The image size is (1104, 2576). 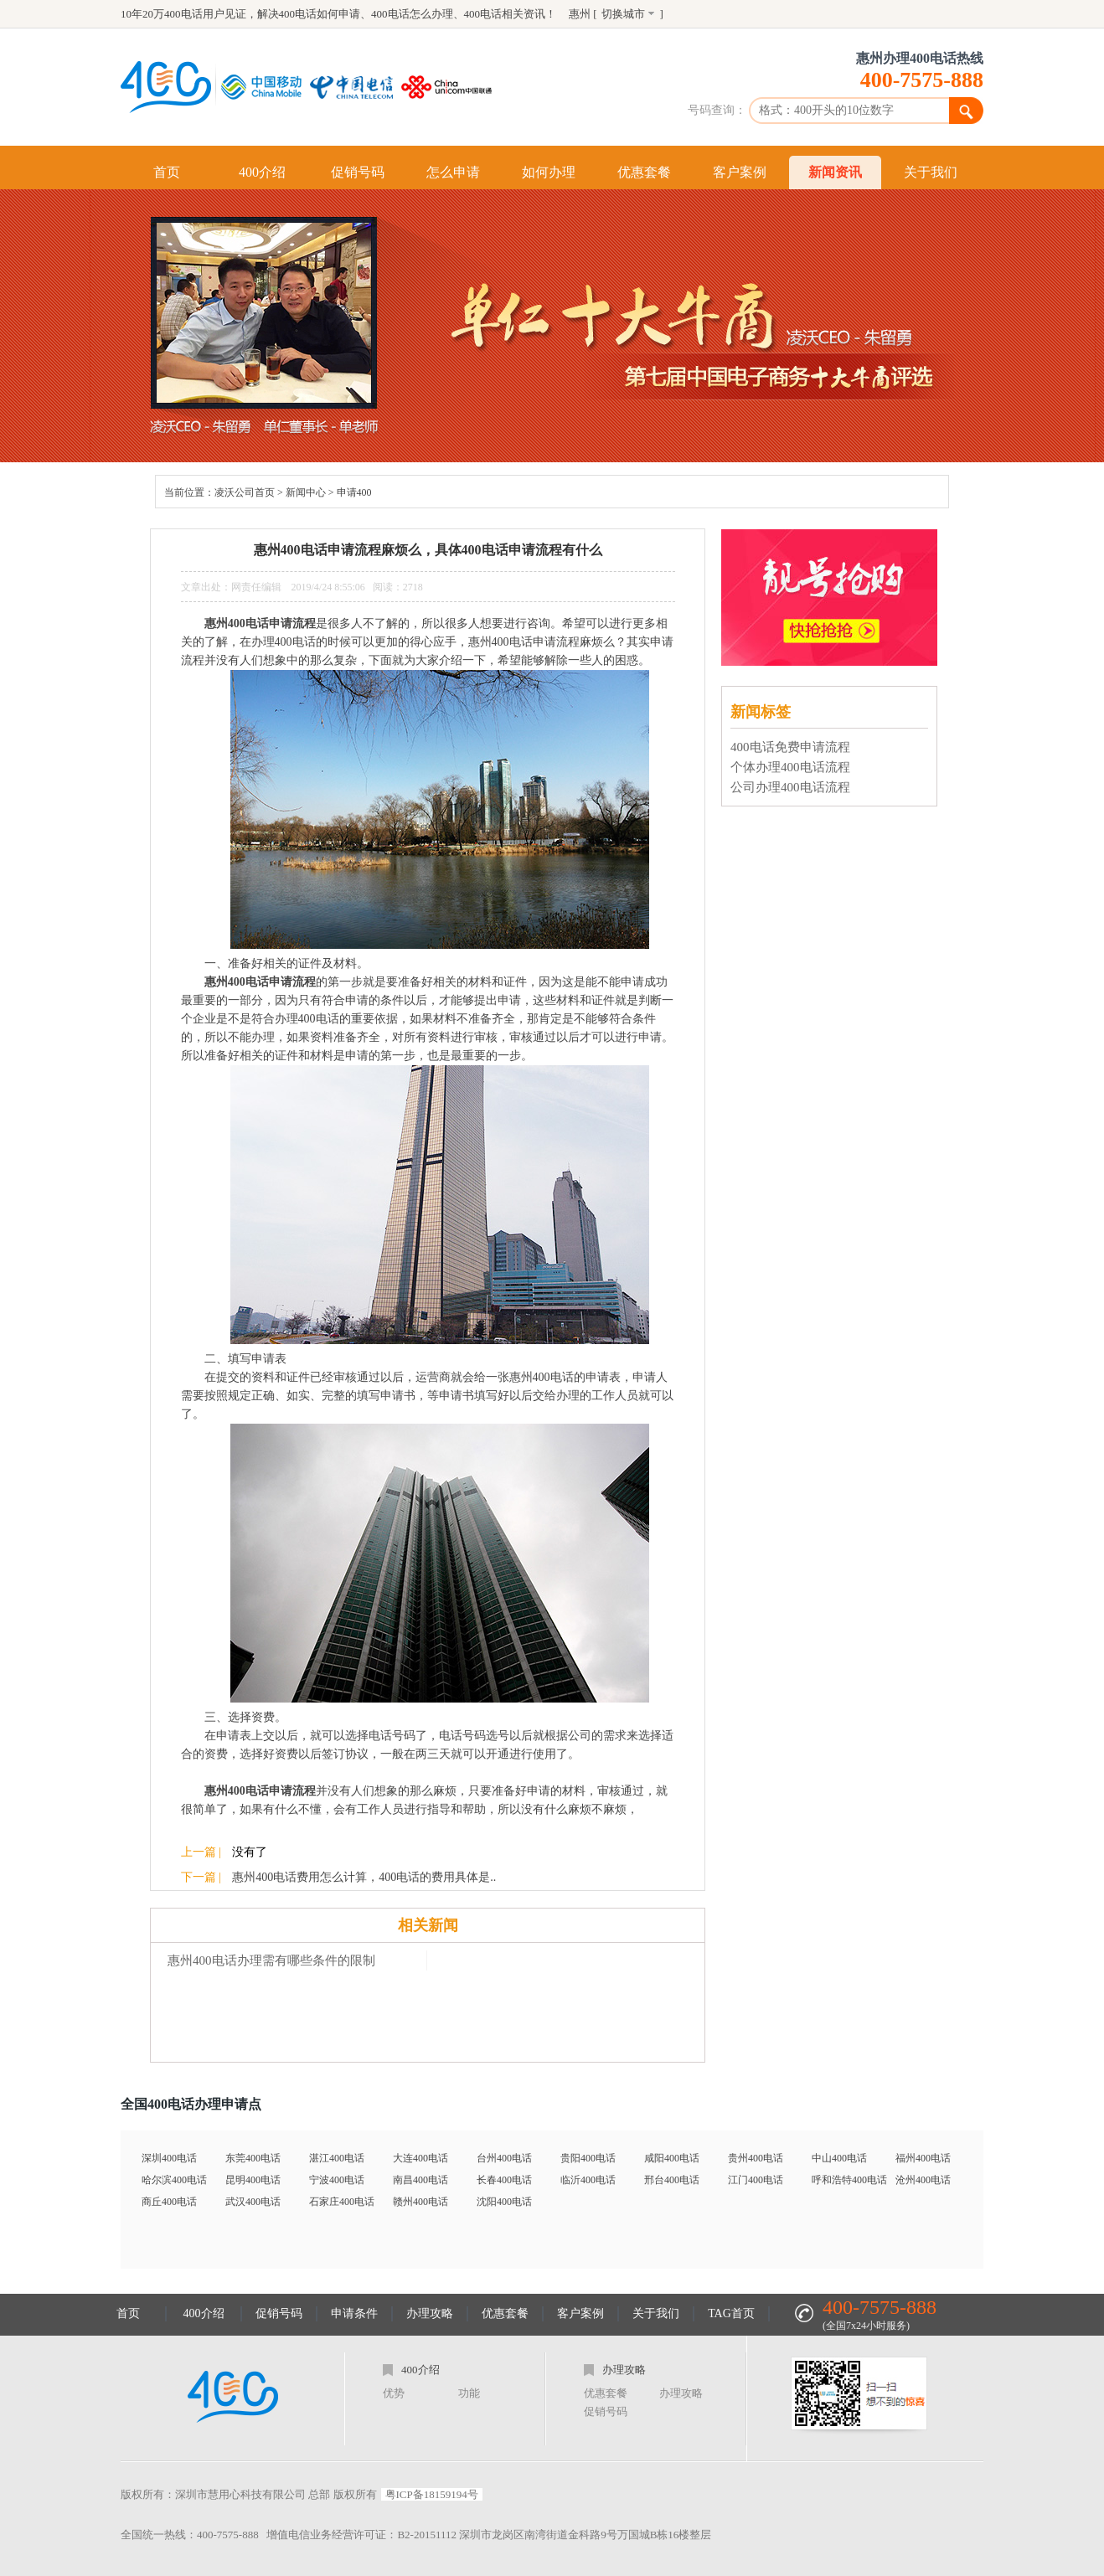 I want to click on 赣州400电话, so click(x=420, y=2202).